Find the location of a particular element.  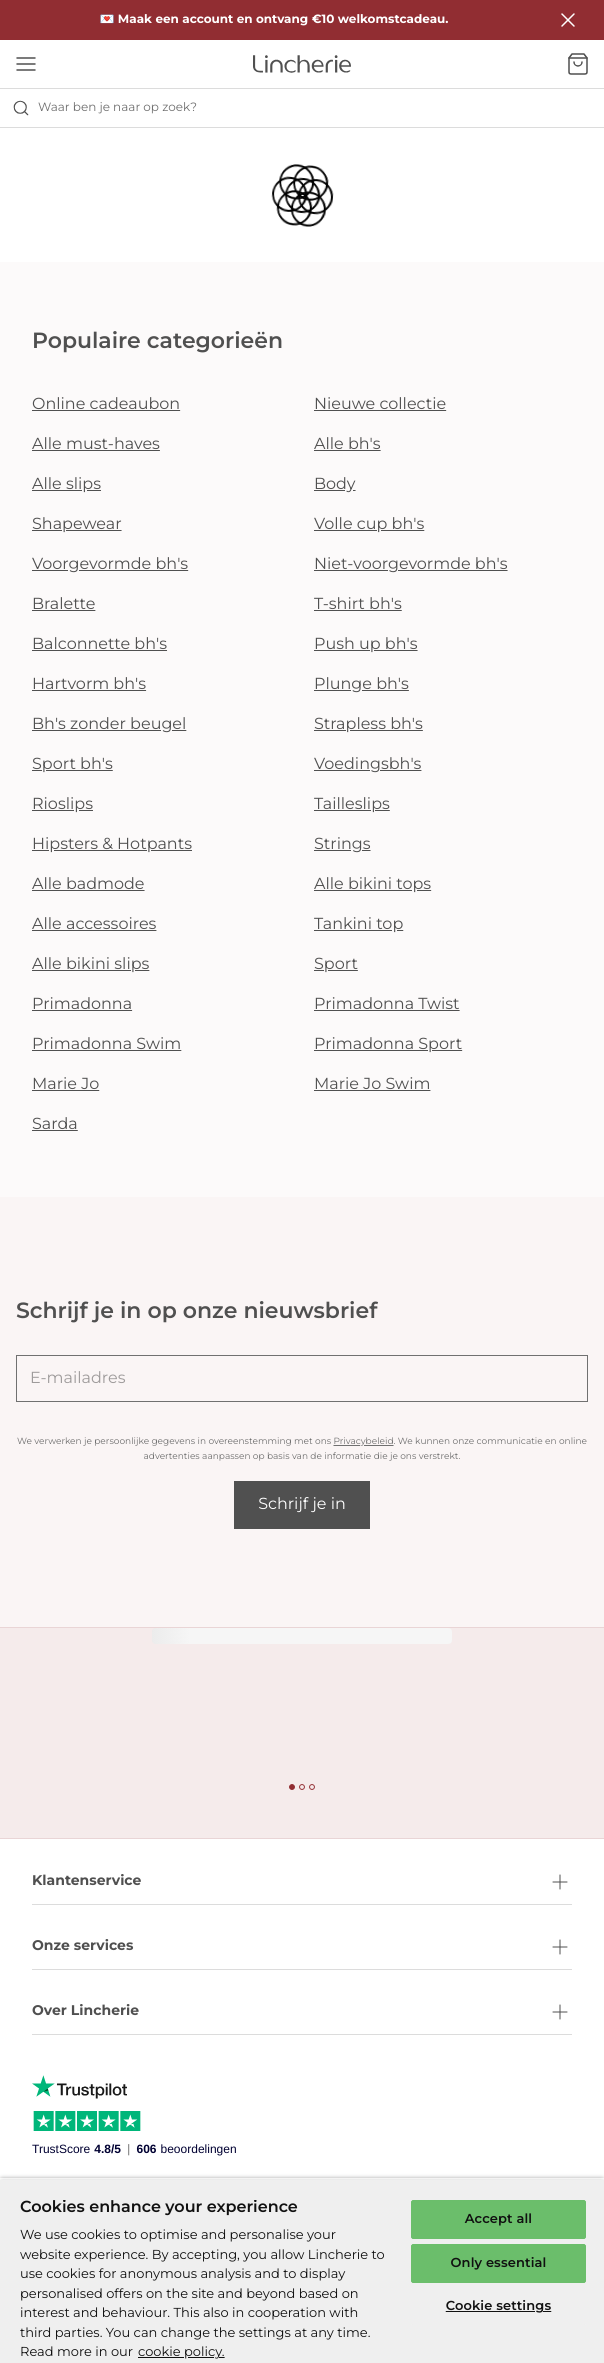

Niet-voorgevormde bh's is located at coordinates (411, 564).